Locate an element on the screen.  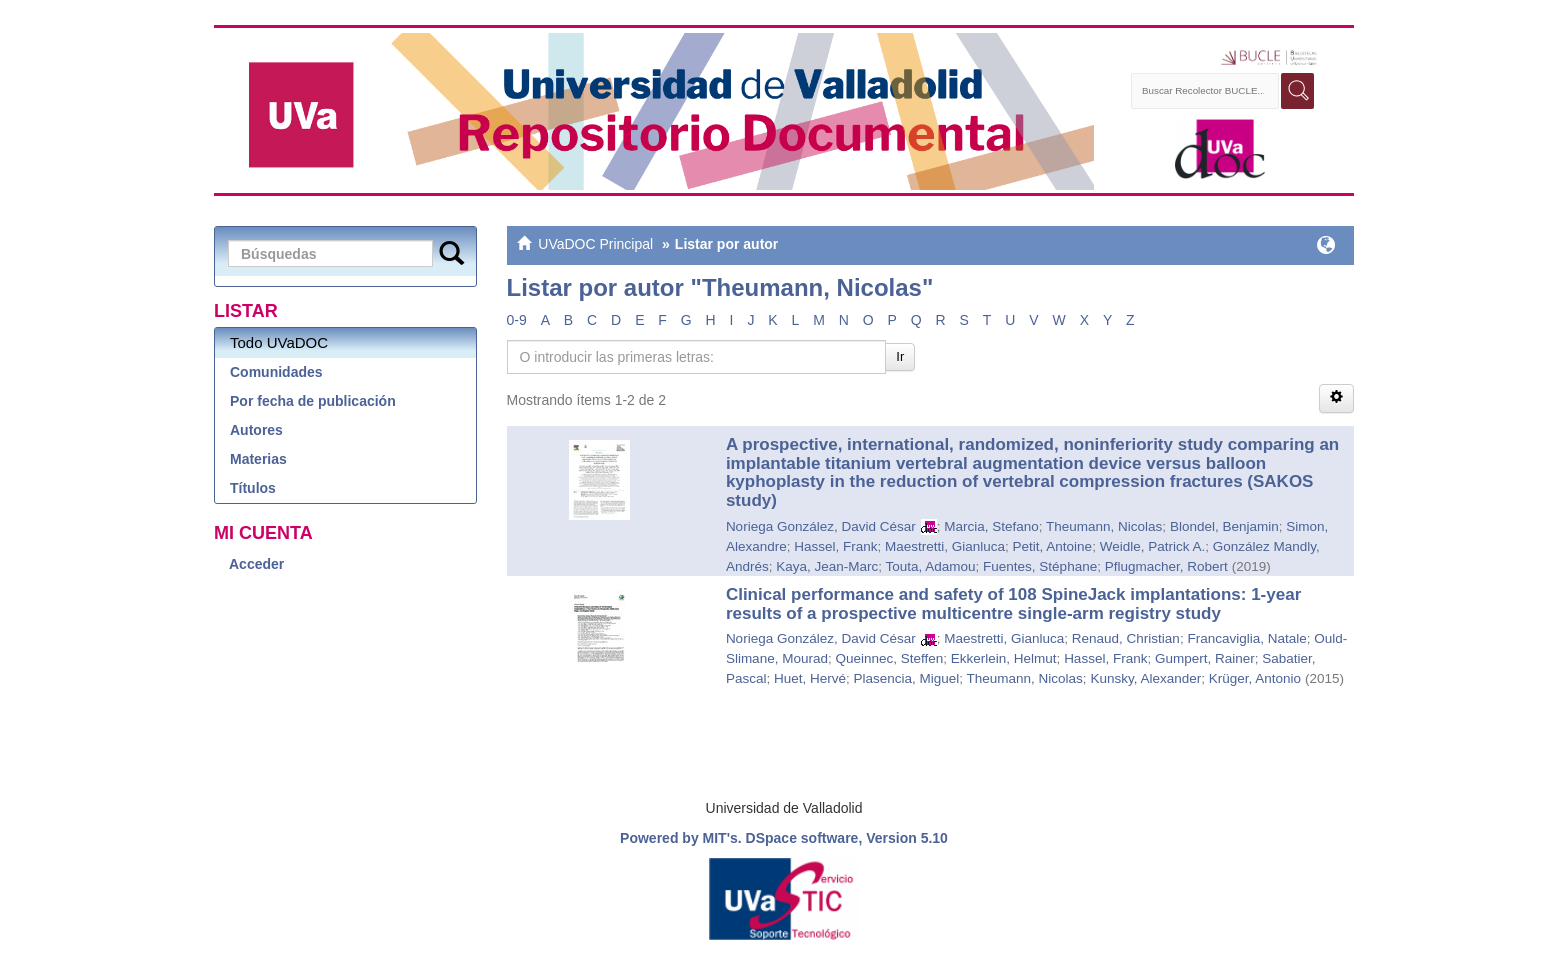
Theumann, Nicolas is located at coordinates (1104, 526).